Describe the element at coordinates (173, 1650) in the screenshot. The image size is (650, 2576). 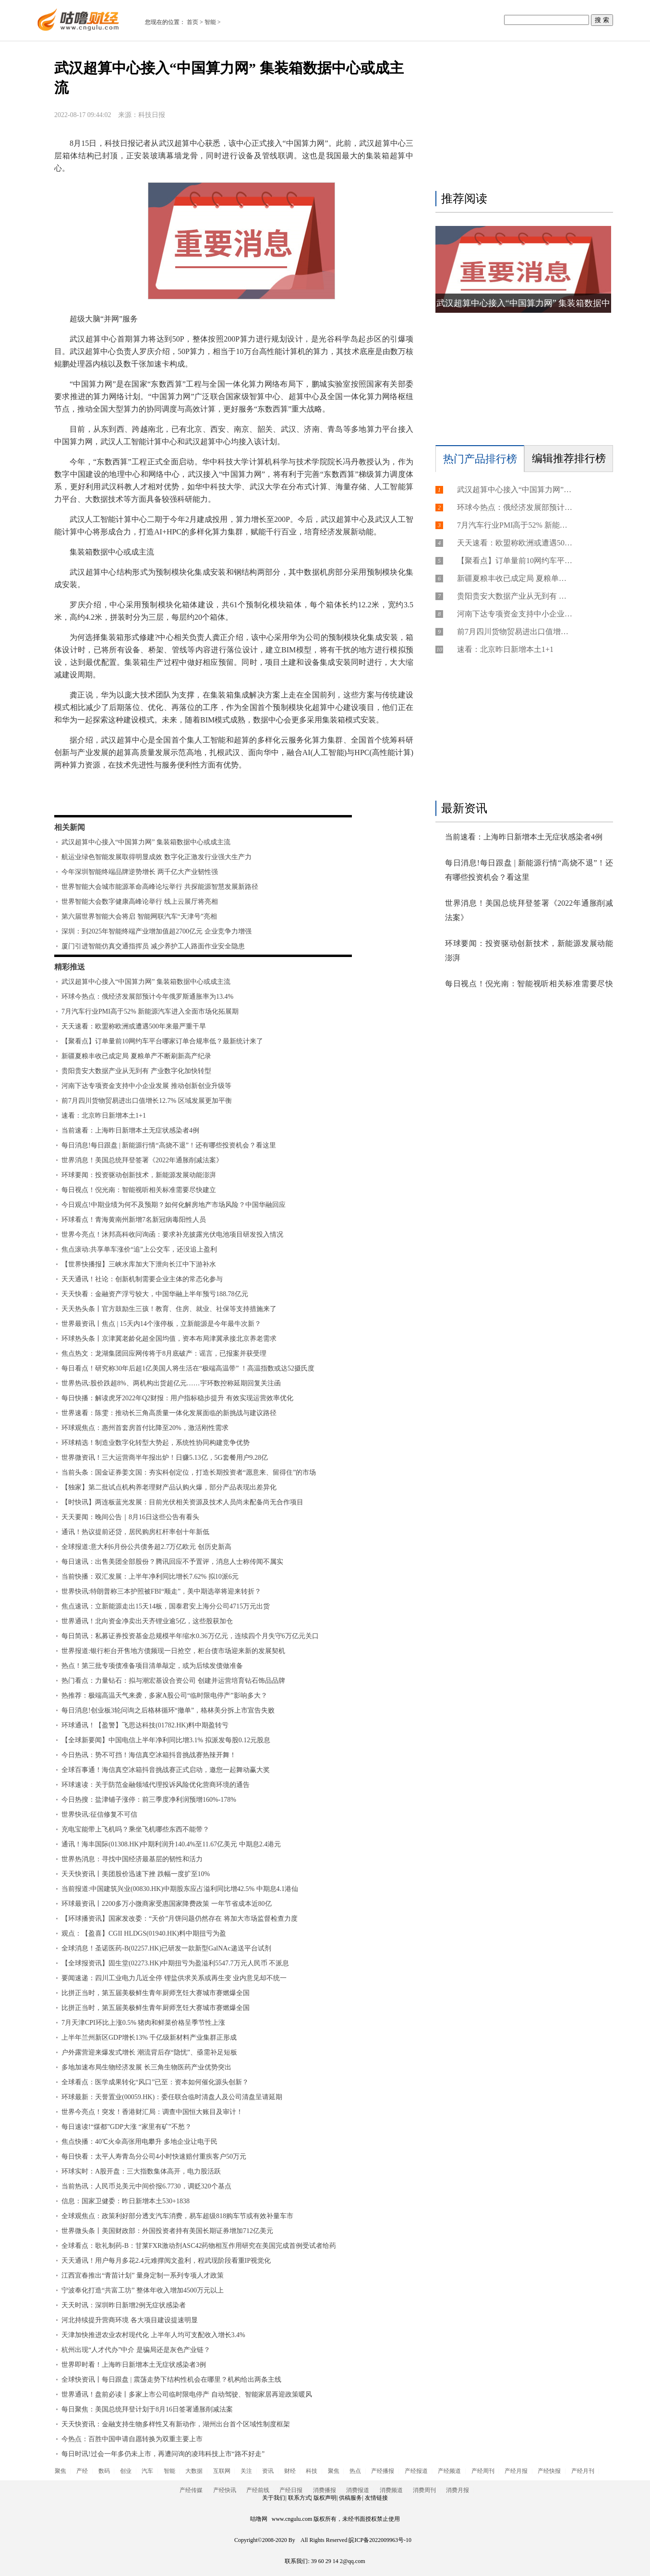
I see `世界报道:银行柜台开售地方债频现一日抢空，柜台债市场迎来新的发展契机` at that location.